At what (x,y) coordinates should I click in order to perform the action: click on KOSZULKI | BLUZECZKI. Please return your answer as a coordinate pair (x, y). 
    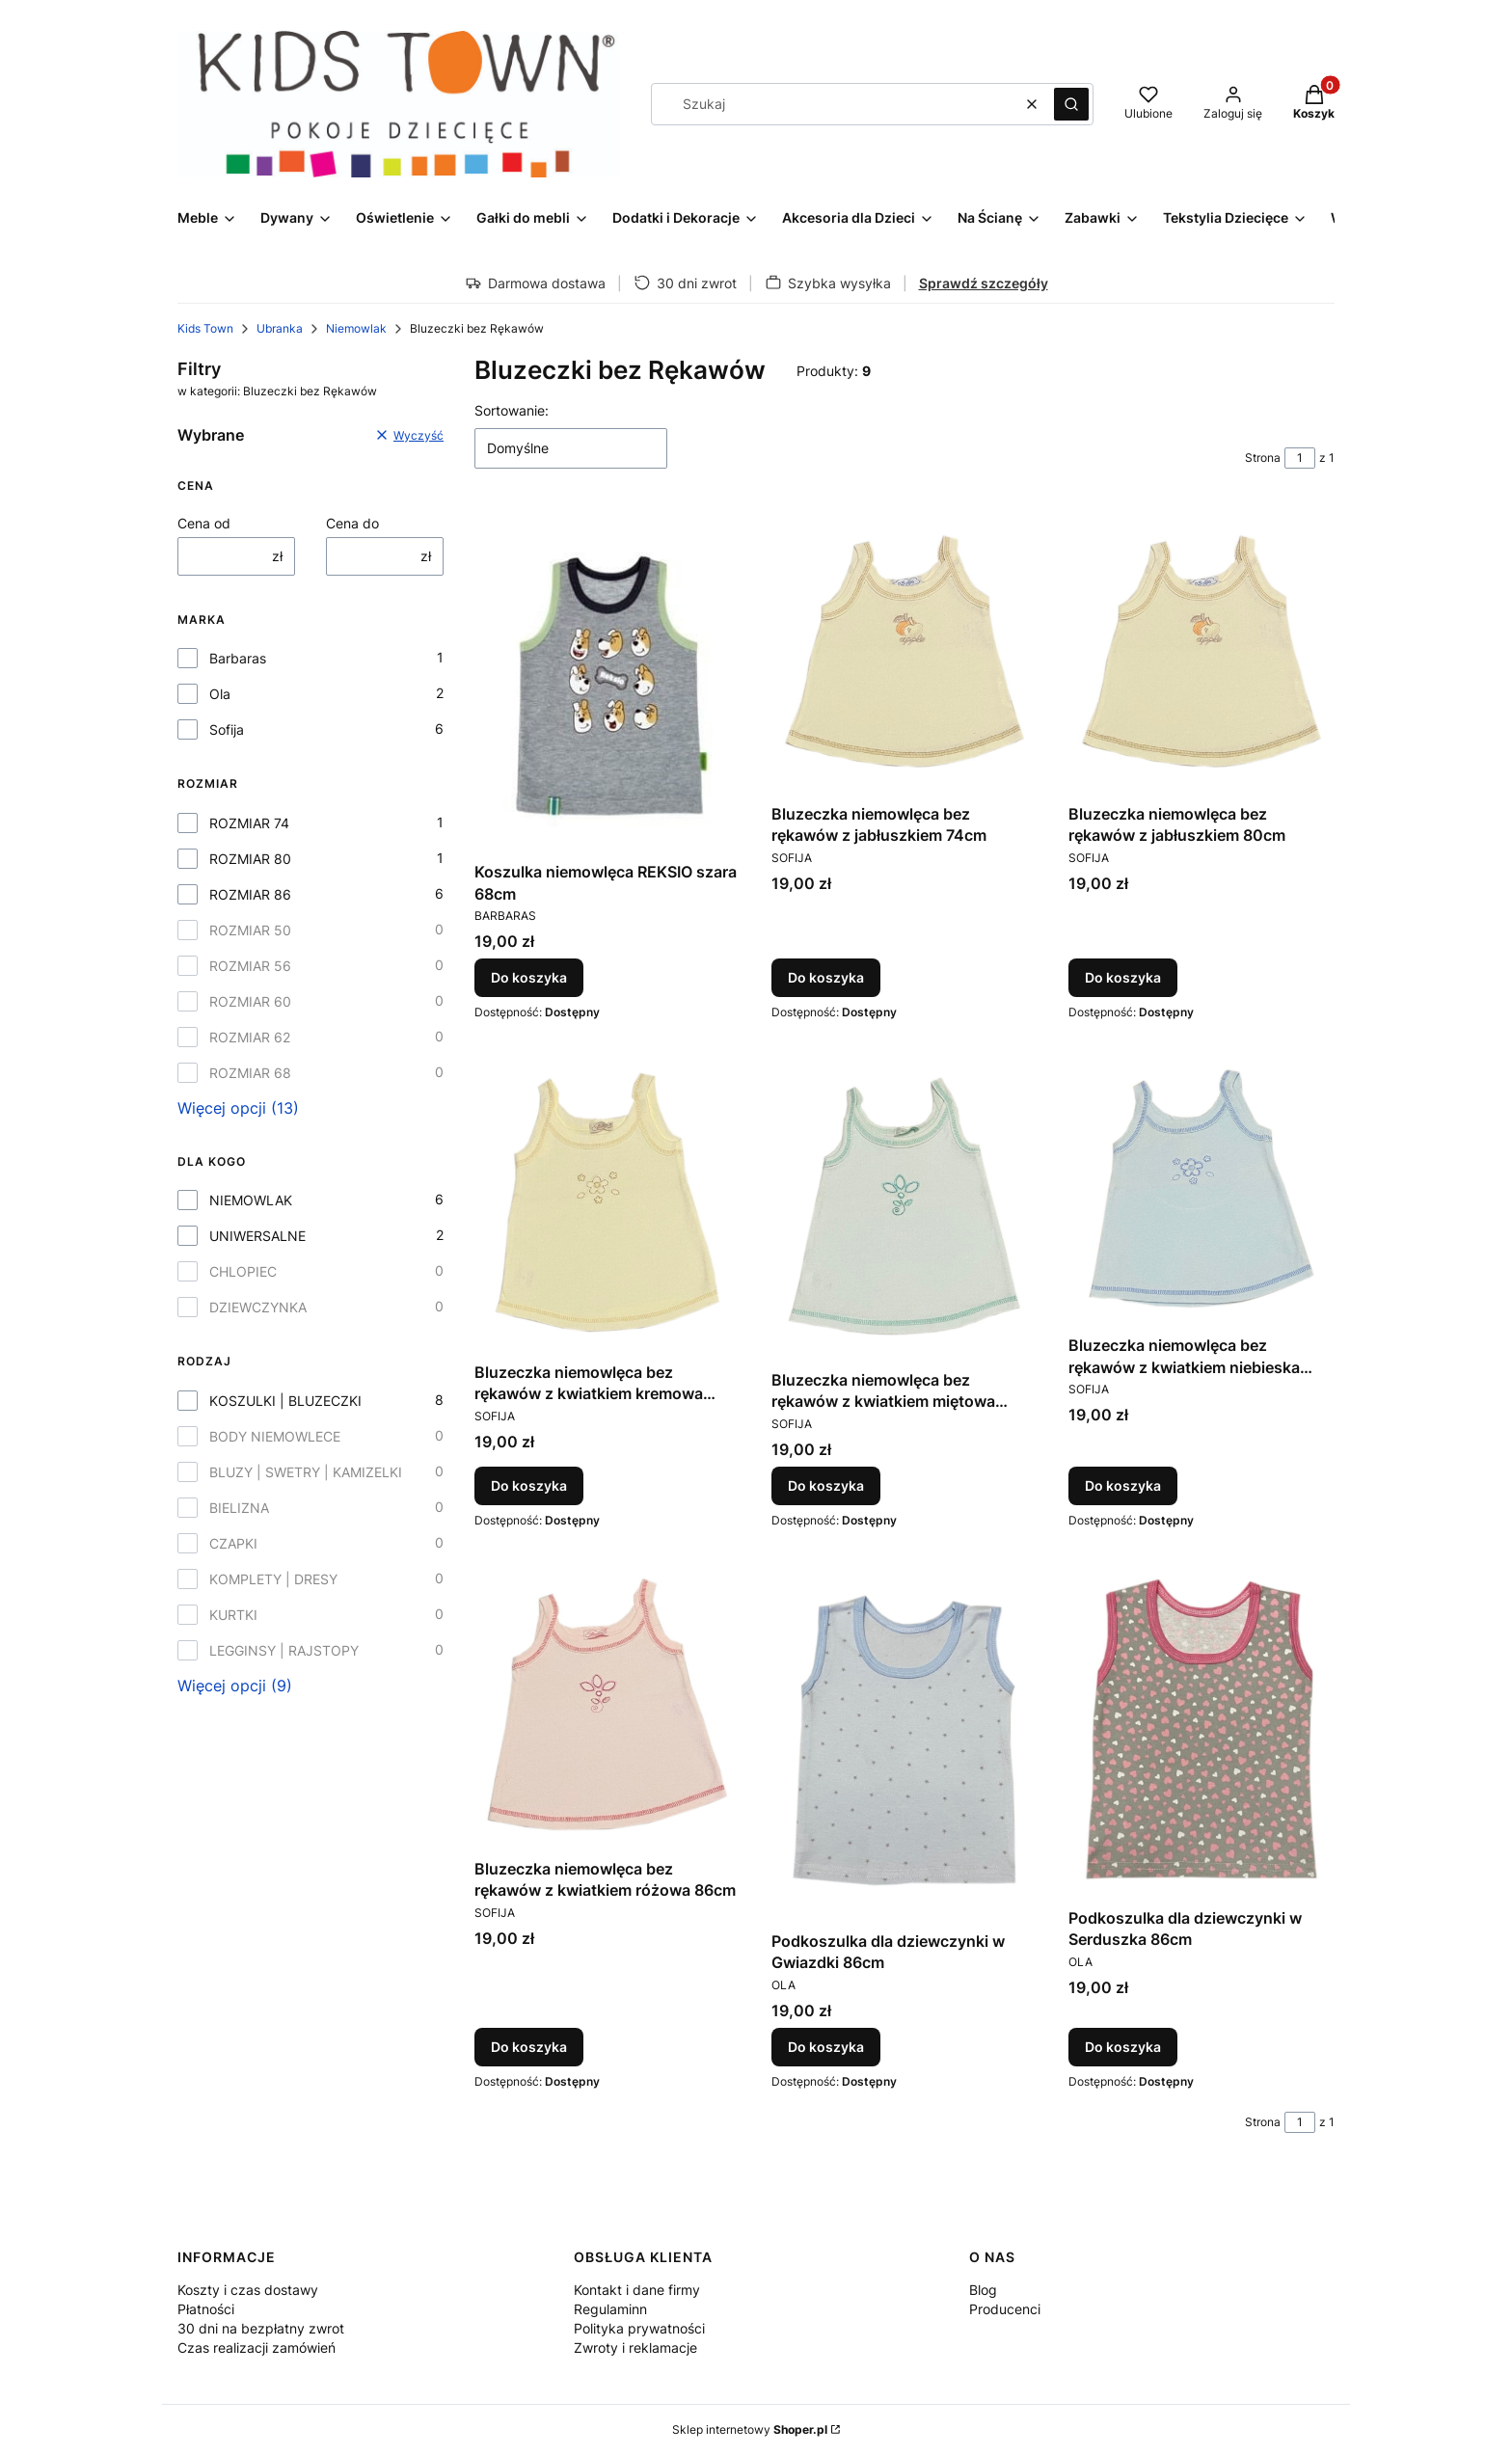
    Looking at the image, I should click on (285, 1400).